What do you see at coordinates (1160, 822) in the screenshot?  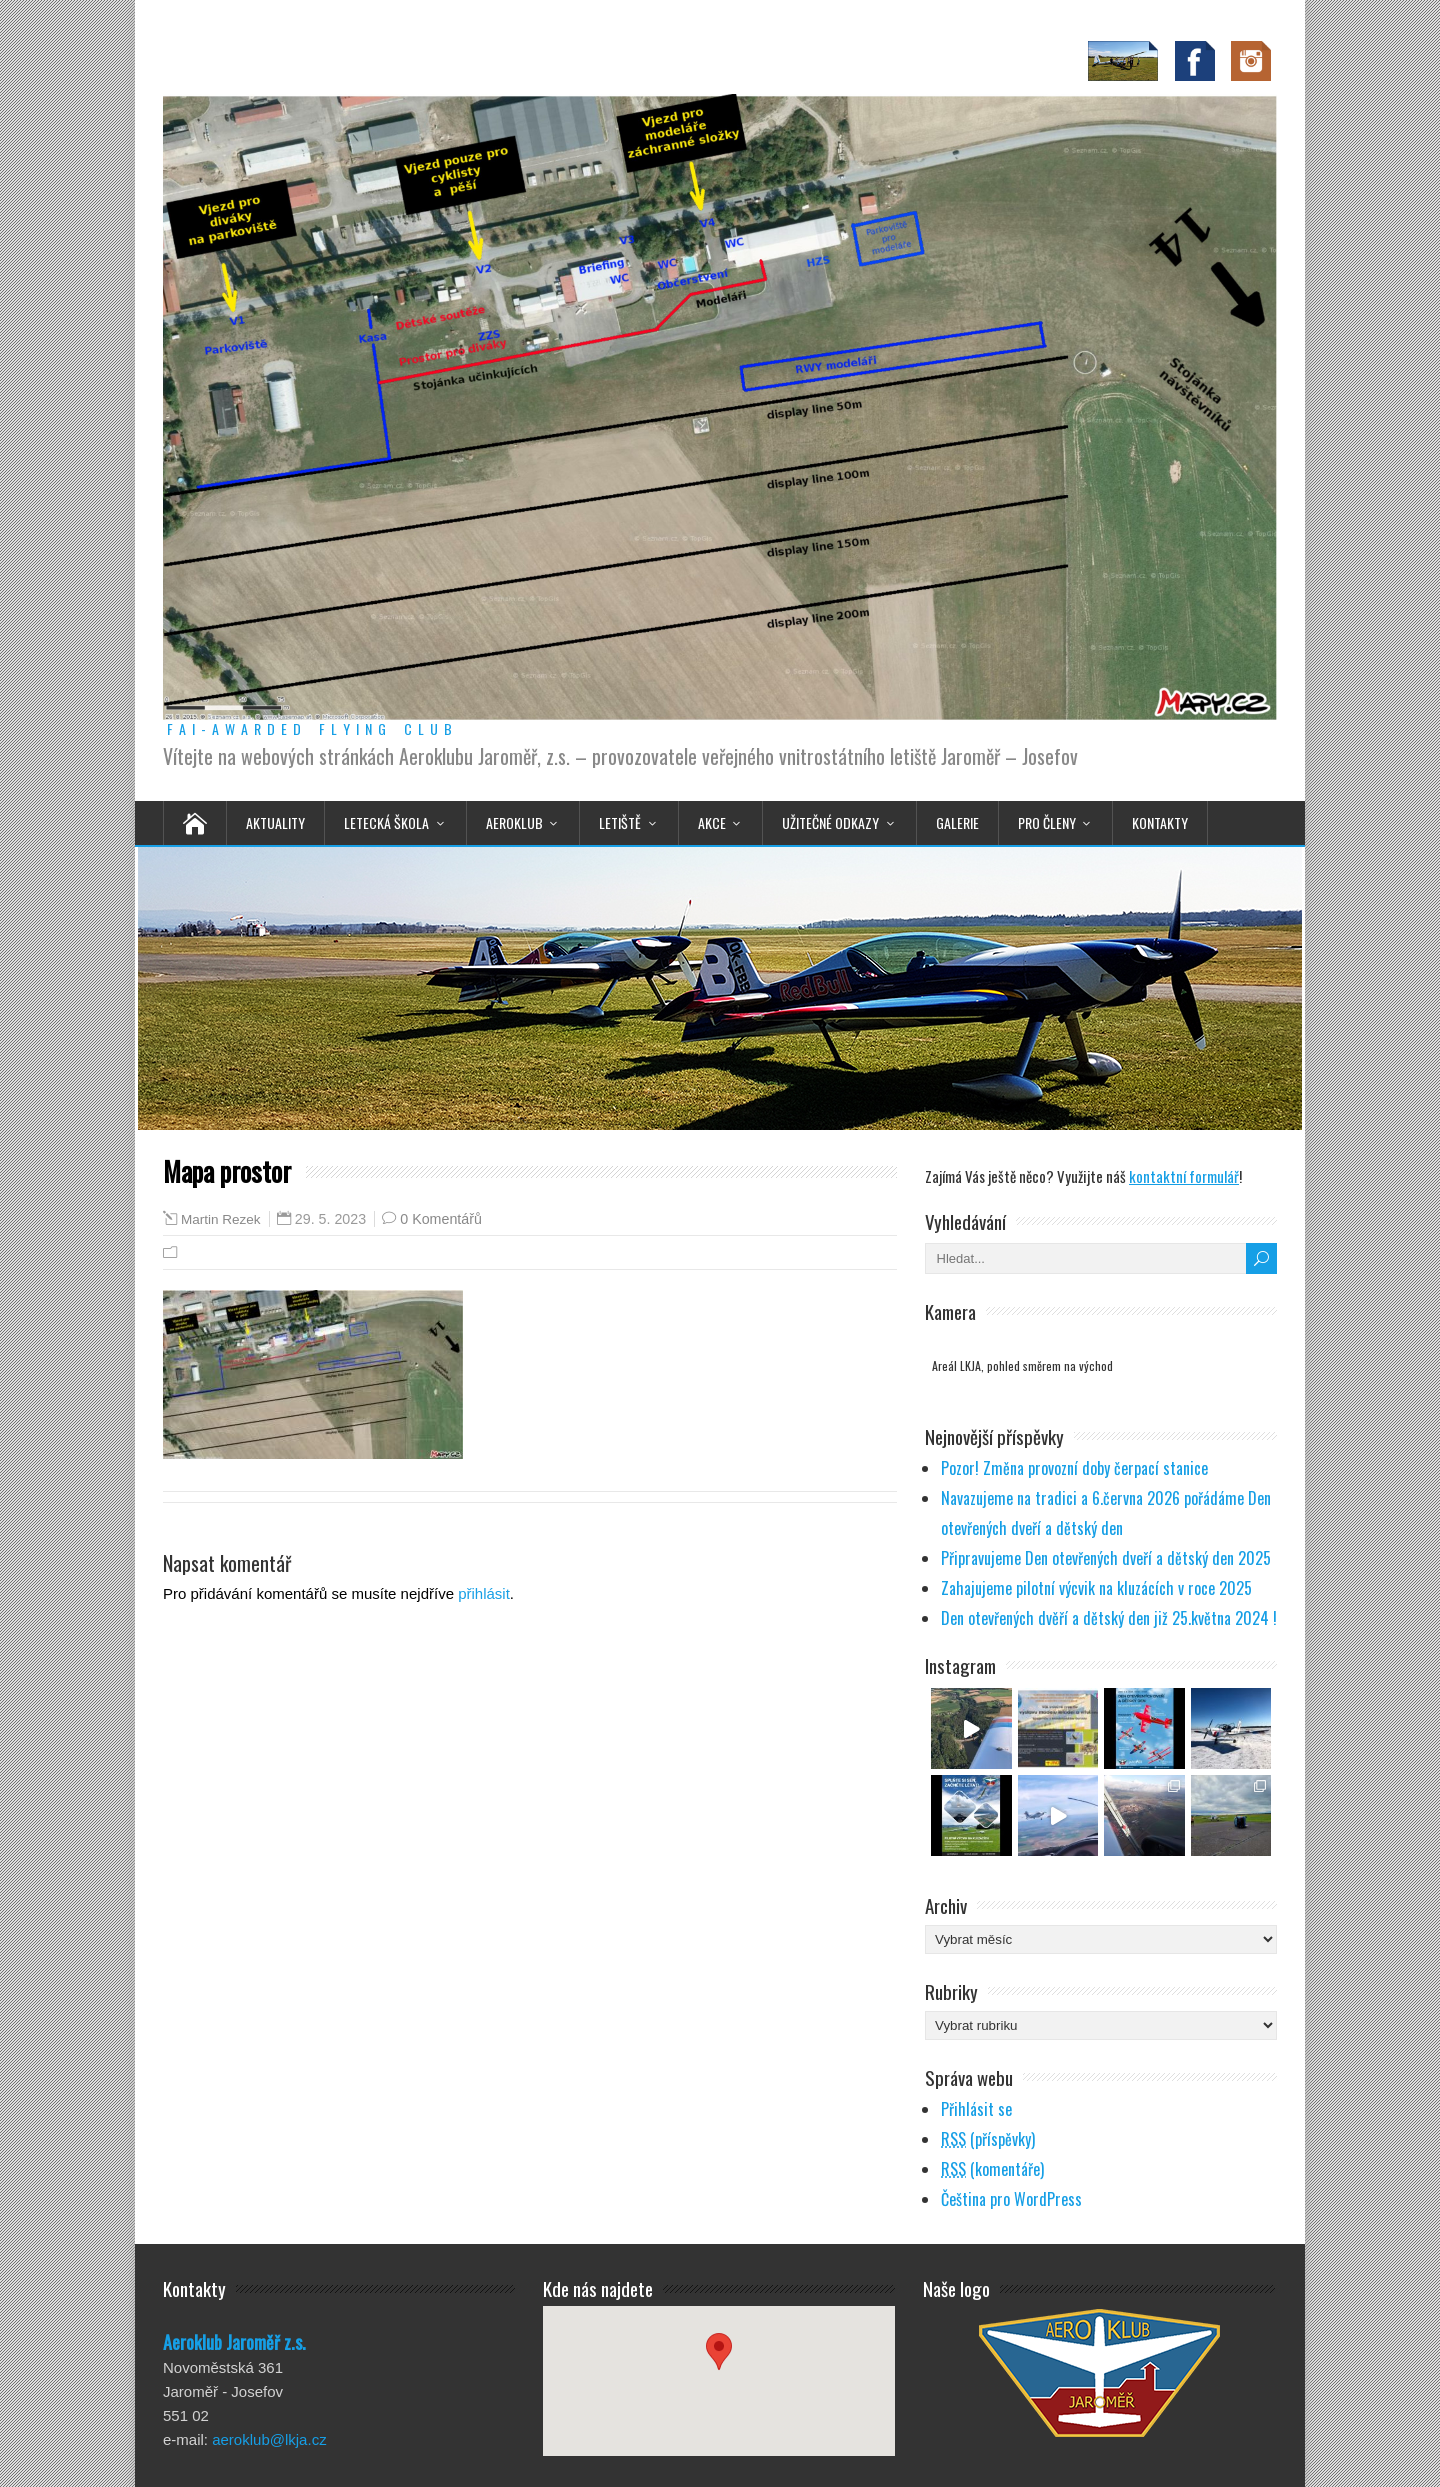 I see `Kontakty` at bounding box center [1160, 822].